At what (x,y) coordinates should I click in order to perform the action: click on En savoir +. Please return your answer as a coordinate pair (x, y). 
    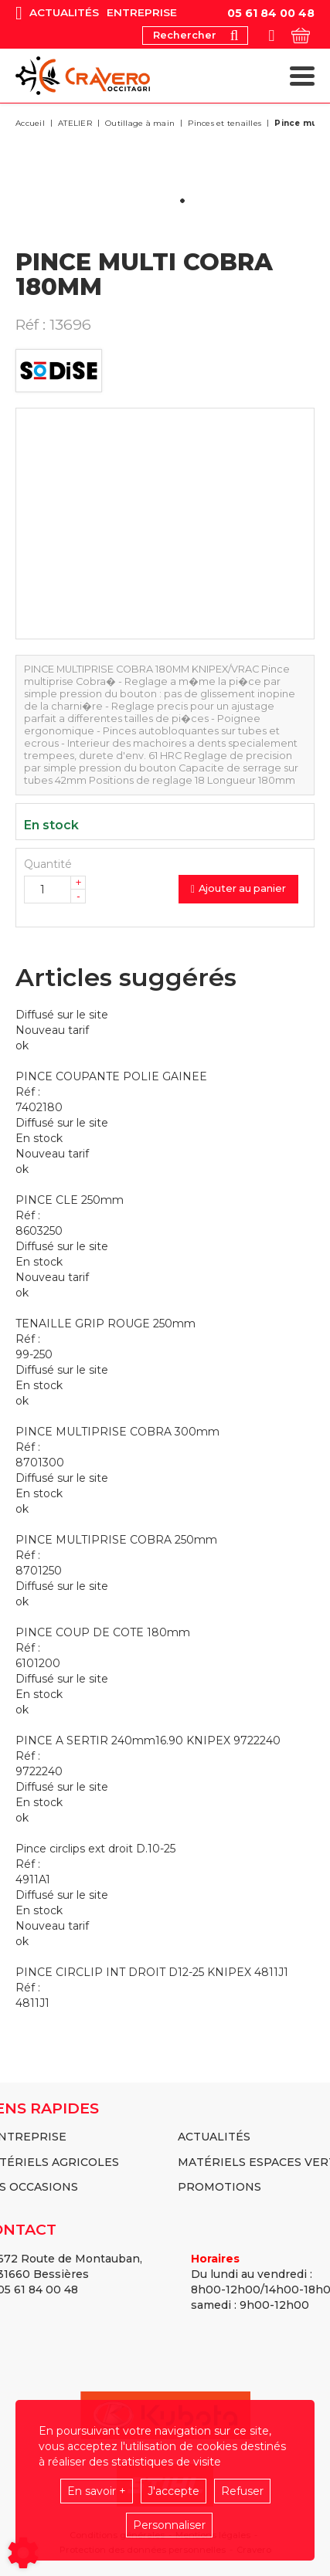
    Looking at the image, I should click on (96, 2491).